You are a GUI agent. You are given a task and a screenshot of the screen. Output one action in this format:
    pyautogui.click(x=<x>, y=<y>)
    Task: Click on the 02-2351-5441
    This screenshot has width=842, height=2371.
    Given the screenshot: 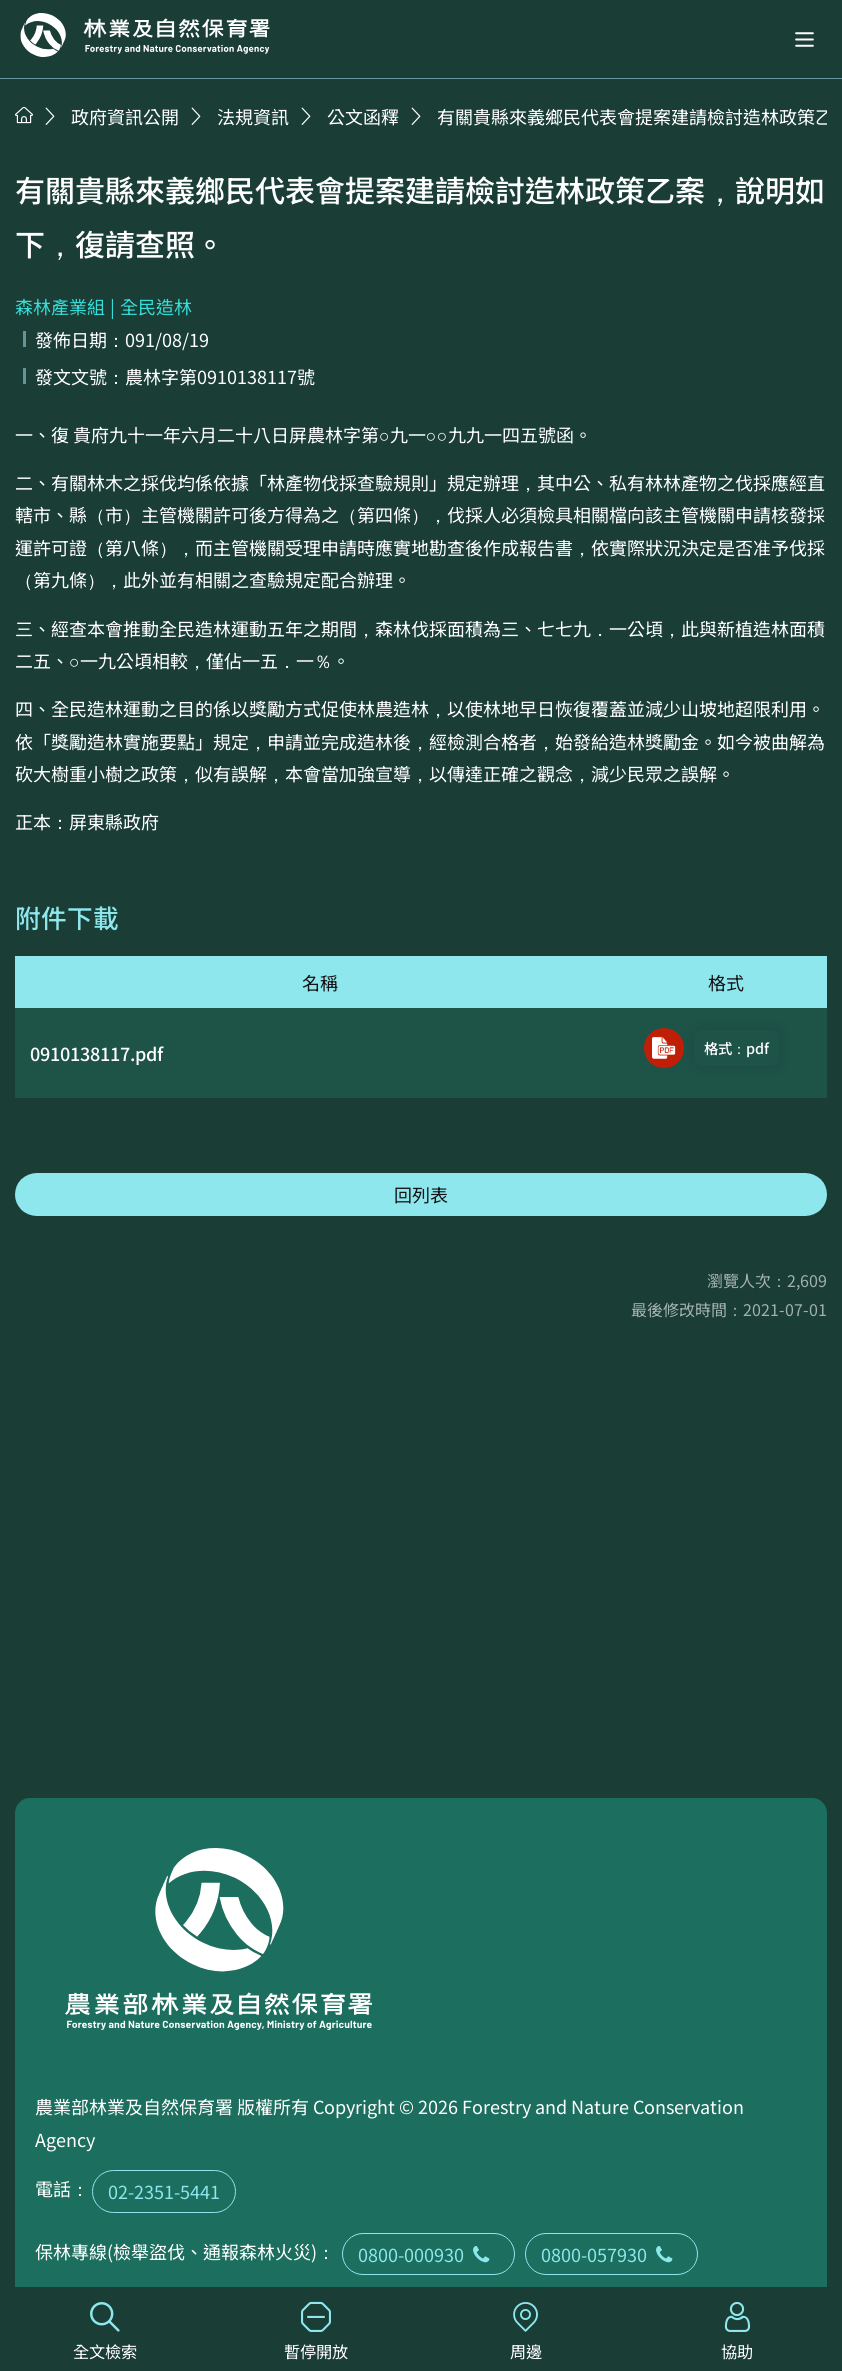 What is the action you would take?
    pyautogui.click(x=164, y=2191)
    